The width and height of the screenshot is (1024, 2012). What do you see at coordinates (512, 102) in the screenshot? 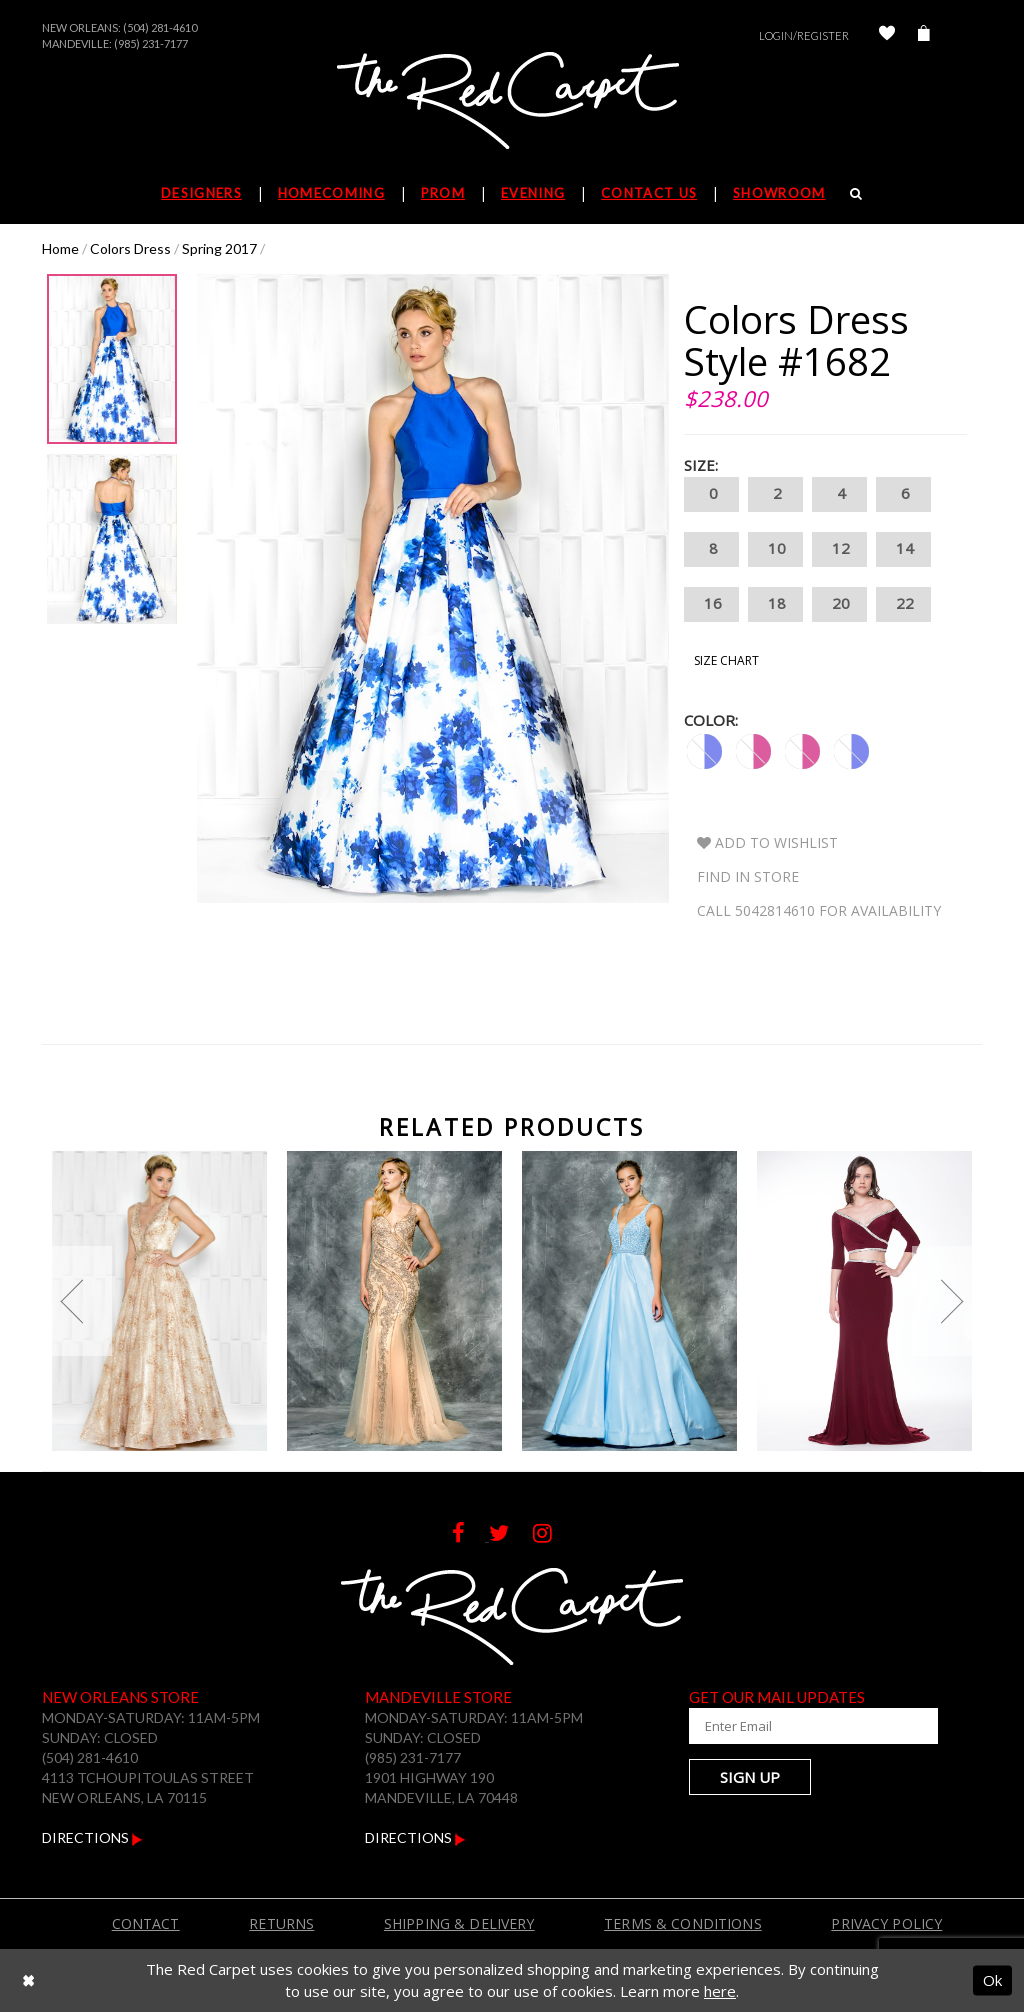
I see `[The Red Carpet]` at bounding box center [512, 102].